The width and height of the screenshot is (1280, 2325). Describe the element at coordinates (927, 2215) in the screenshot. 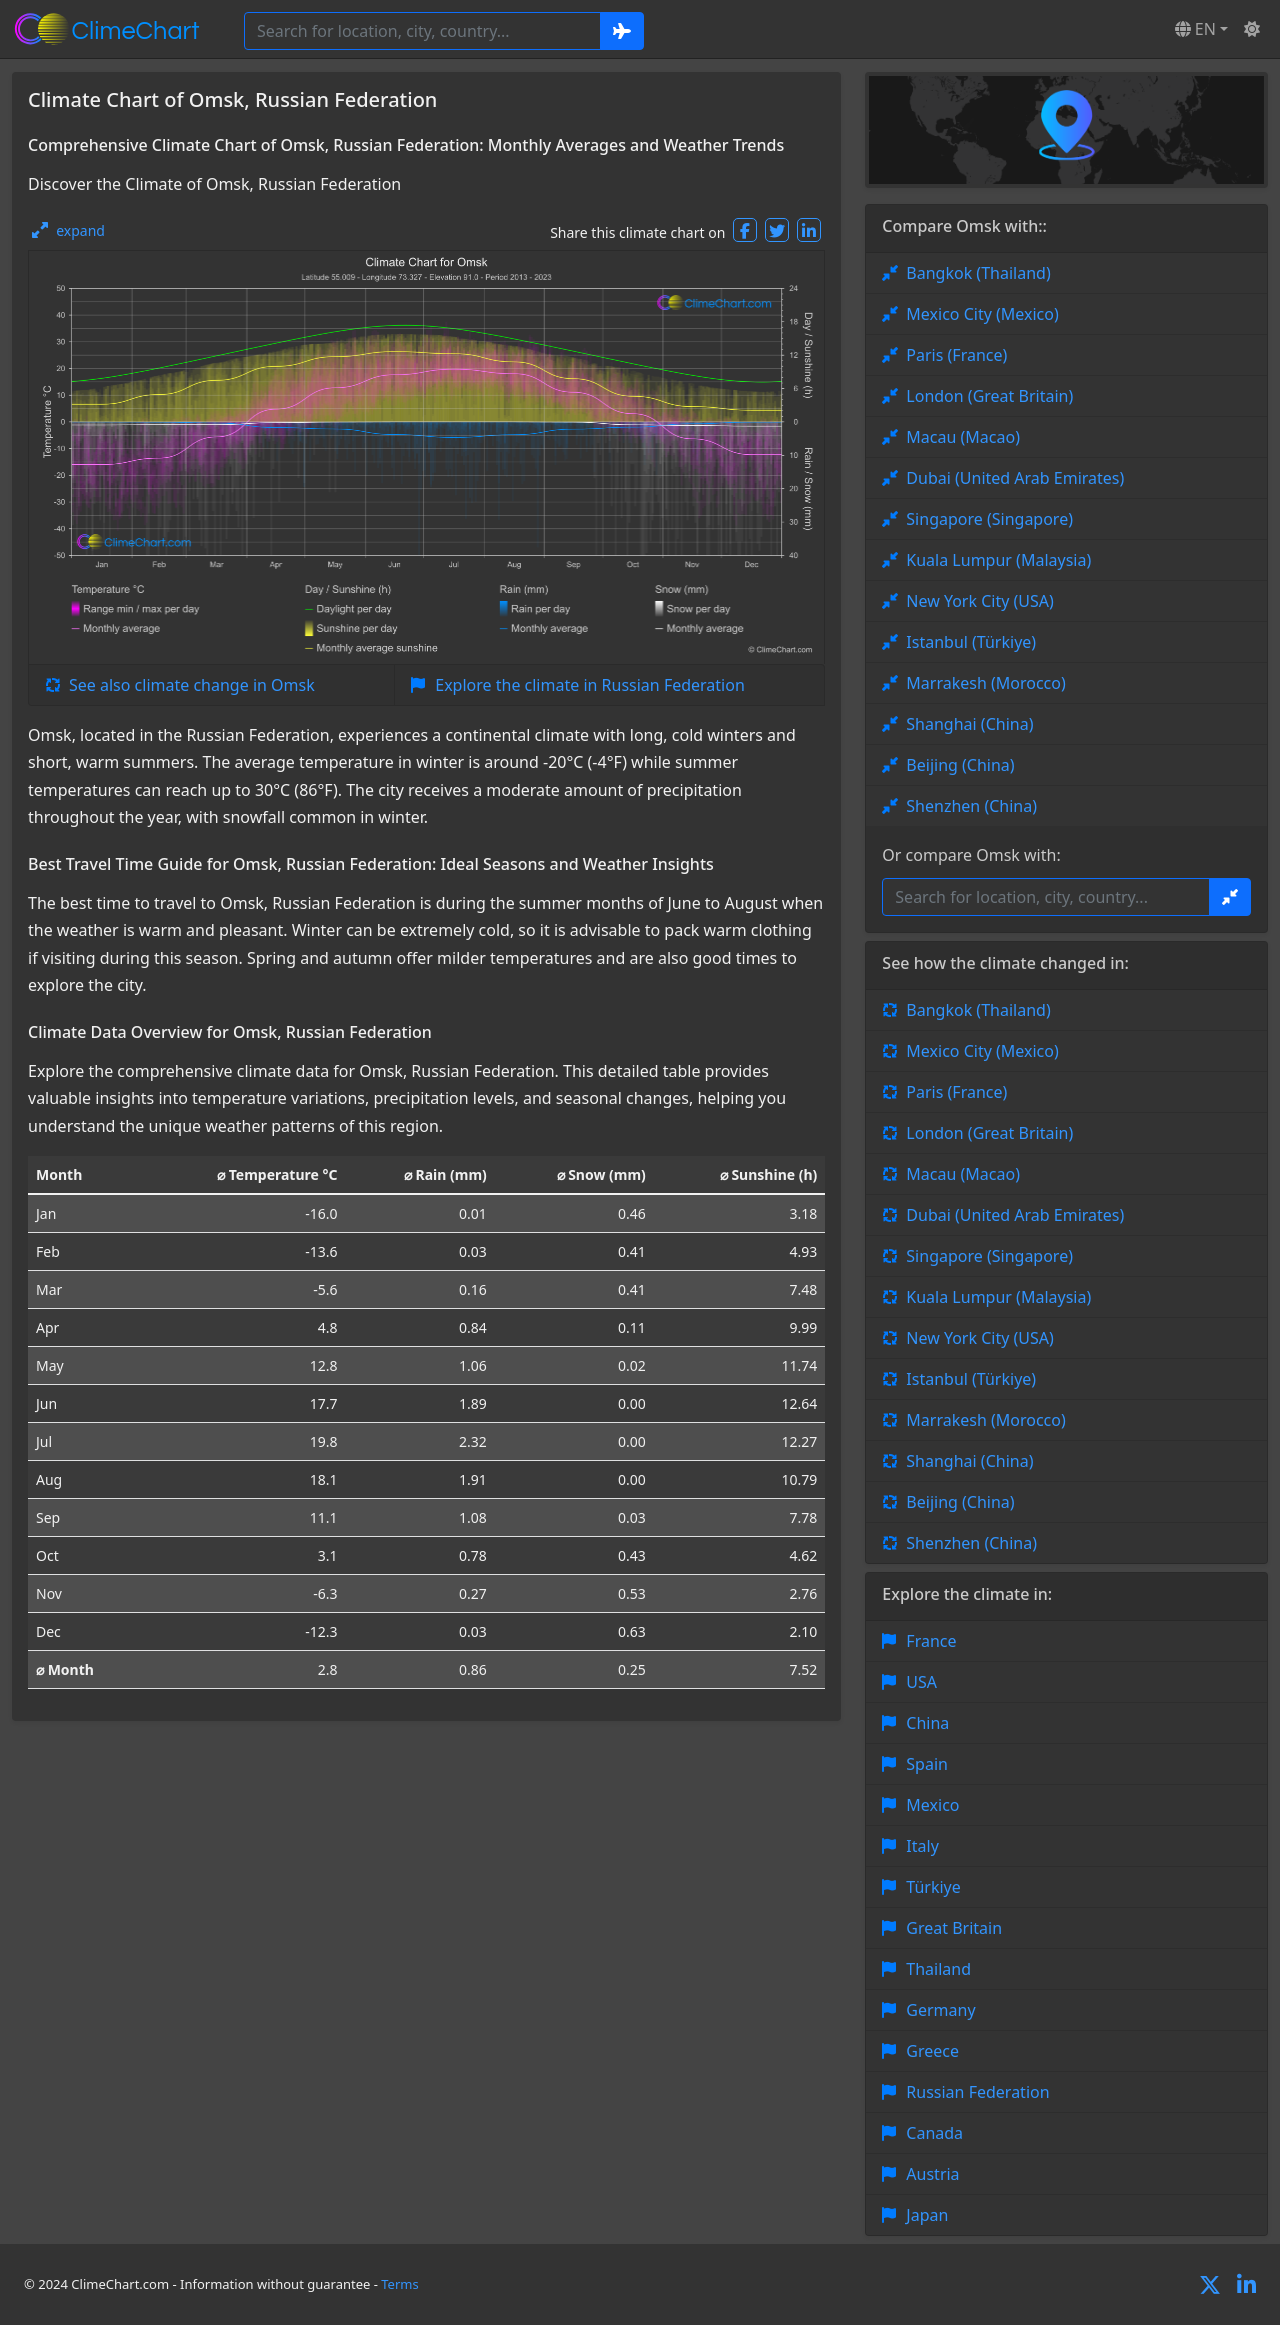

I see `Japan` at that location.